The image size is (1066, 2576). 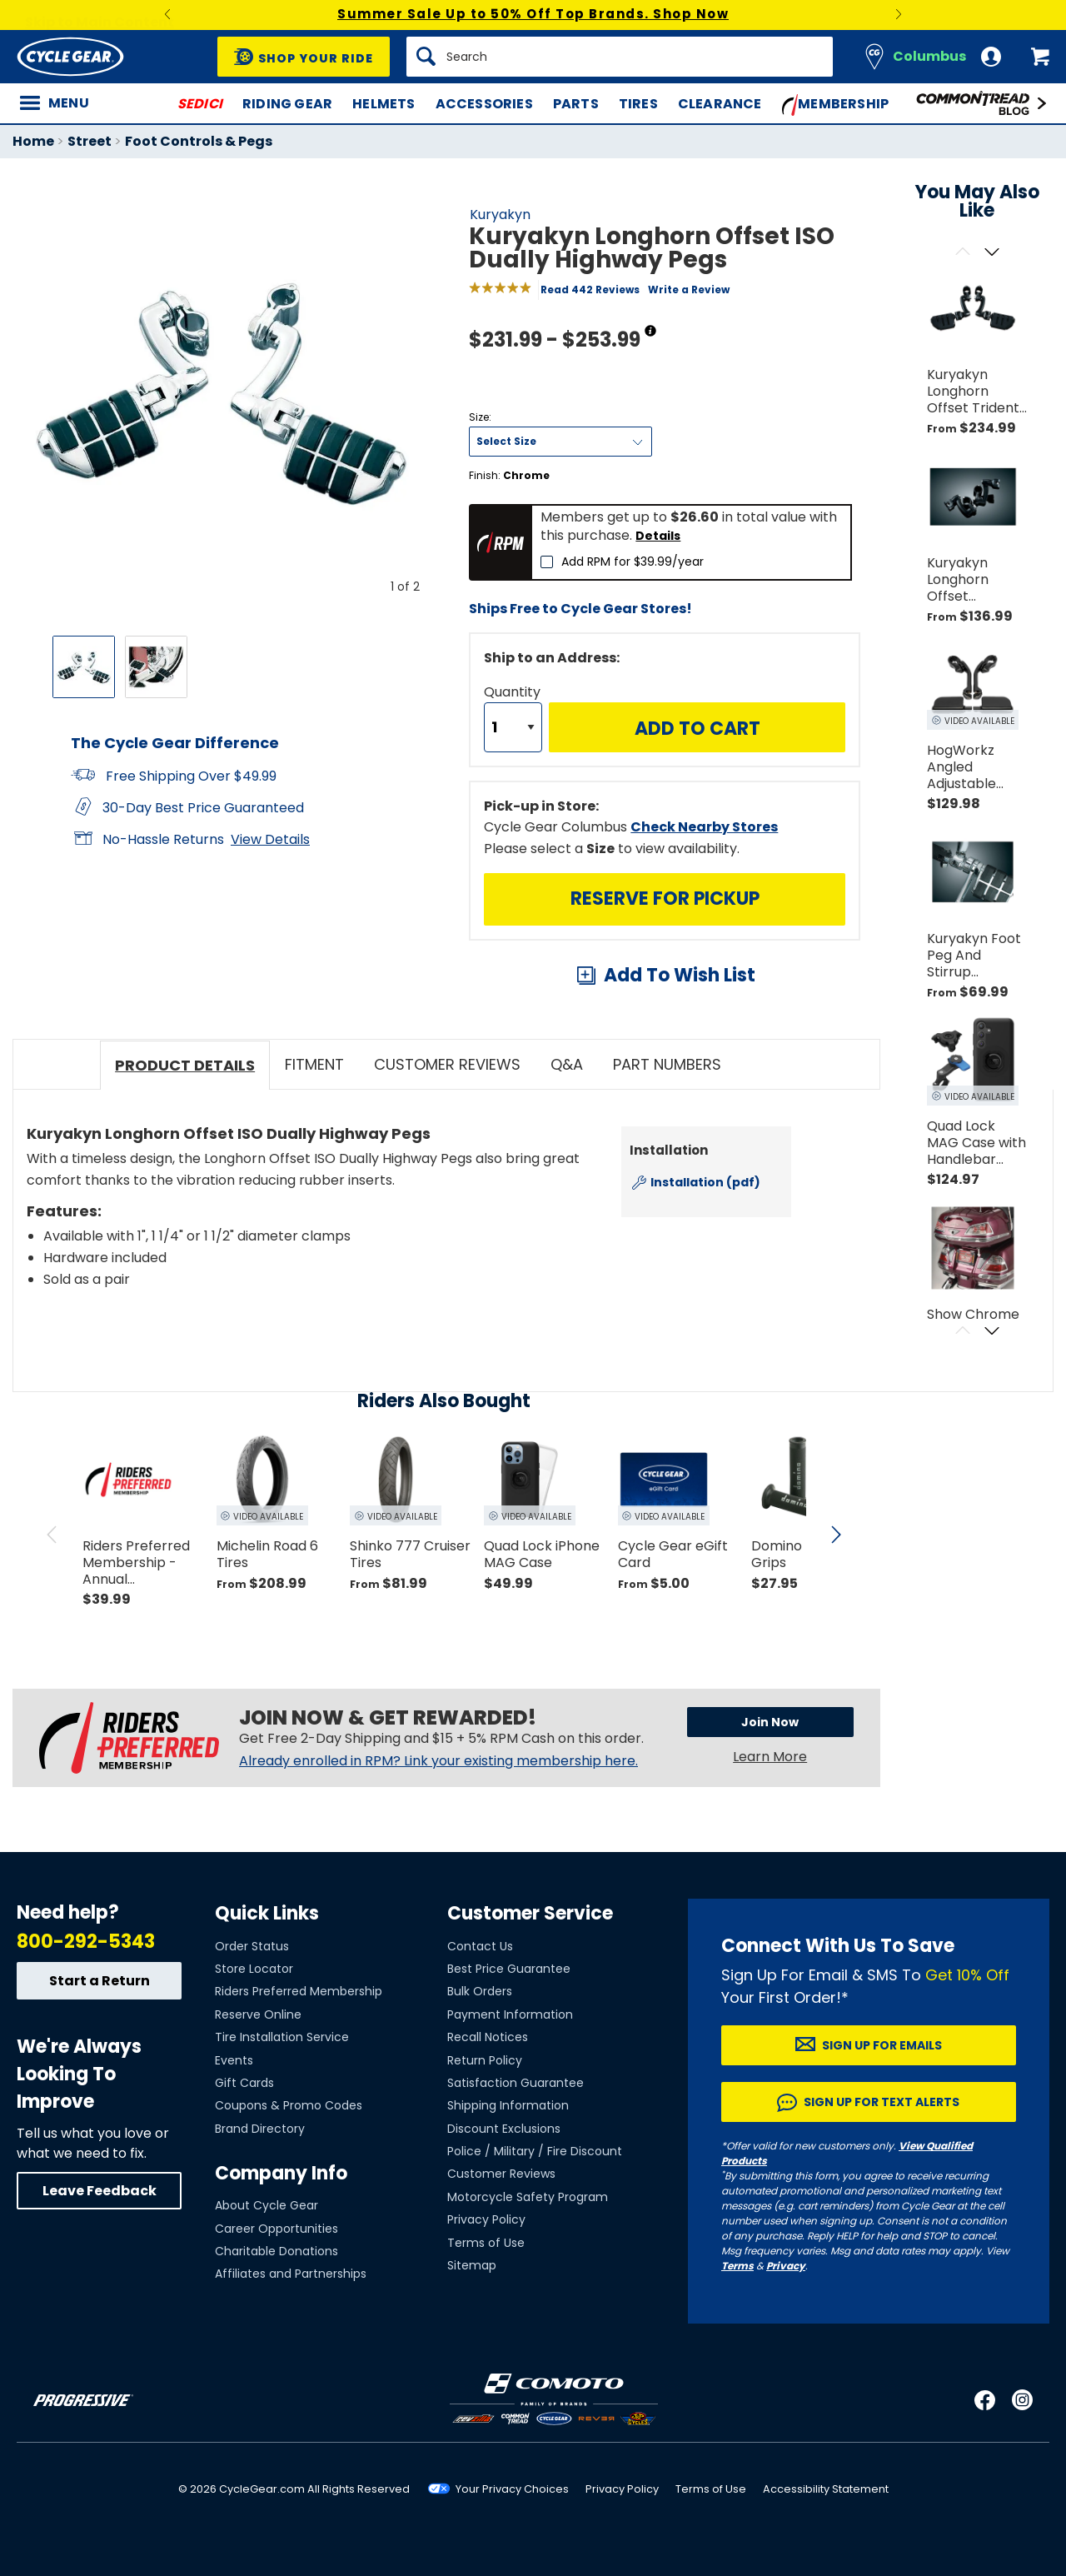 I want to click on Quick Links, so click(x=267, y=1913).